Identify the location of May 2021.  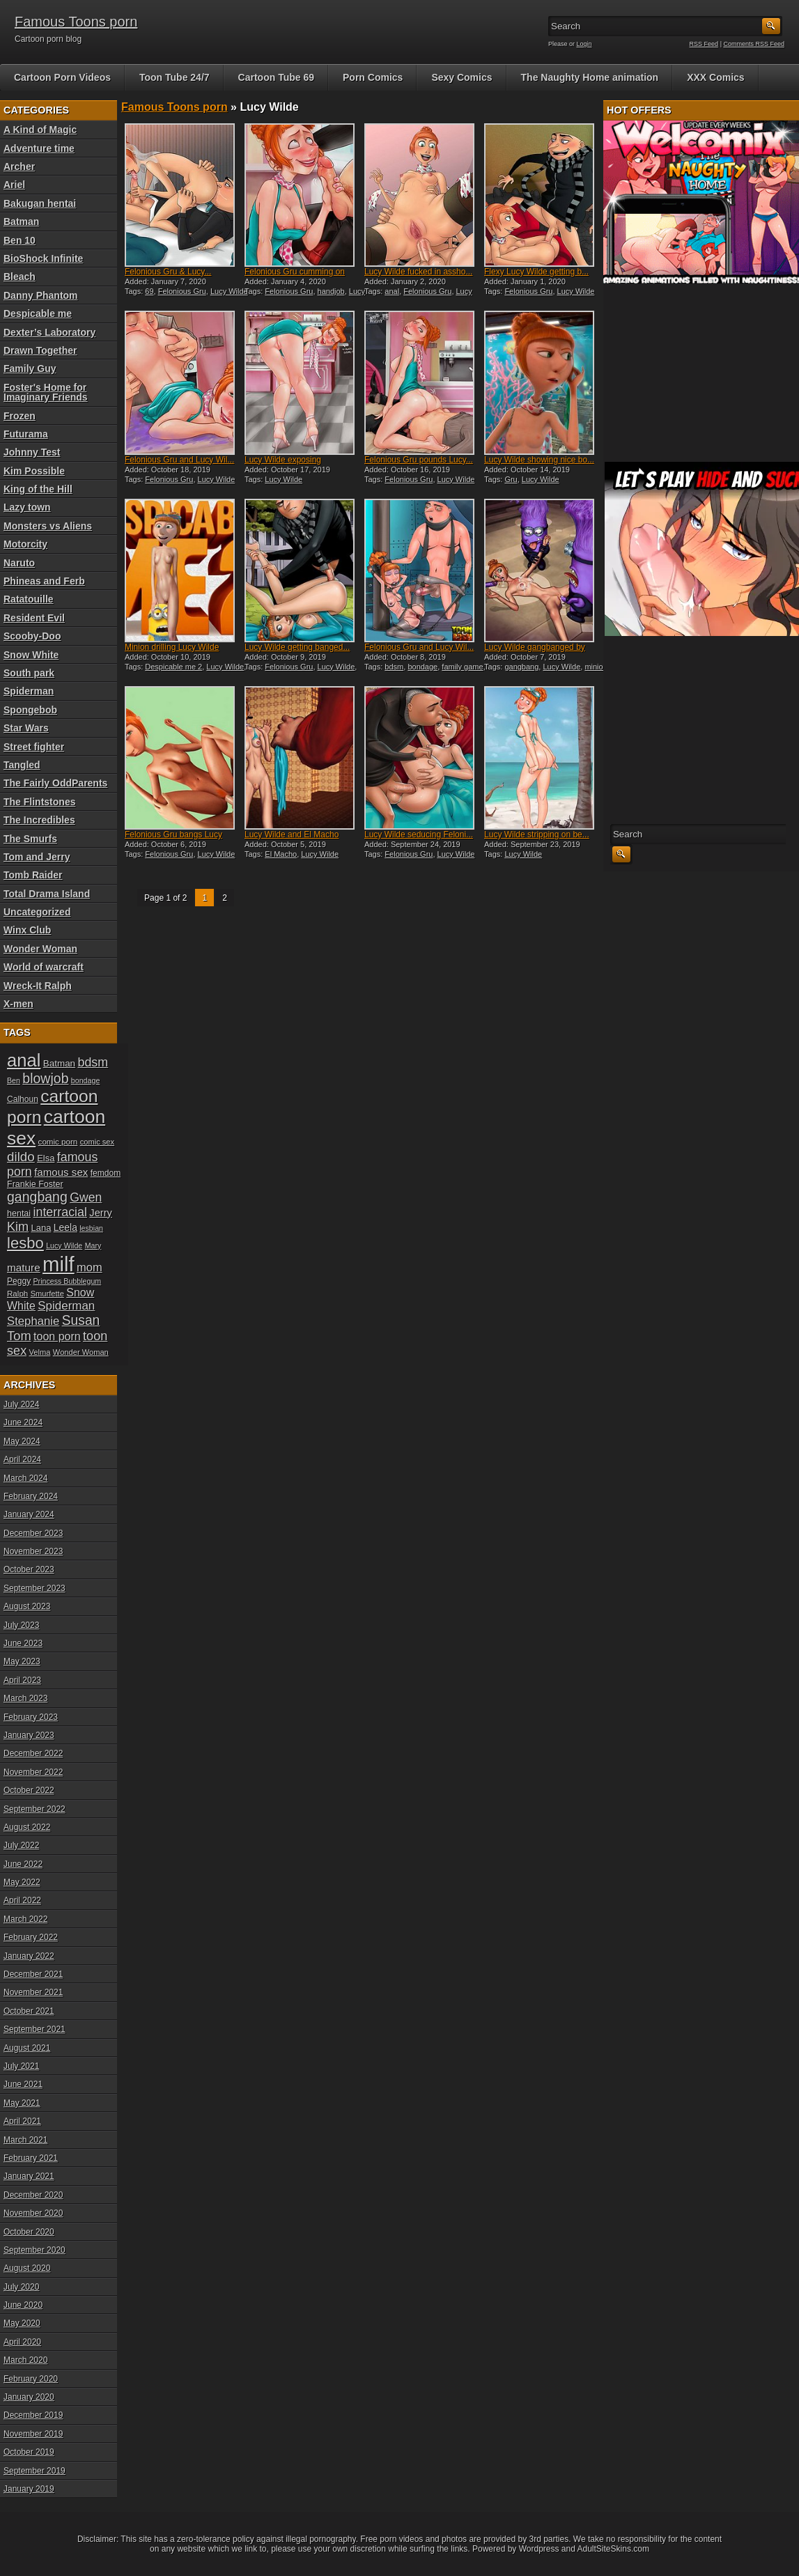
(21, 2103).